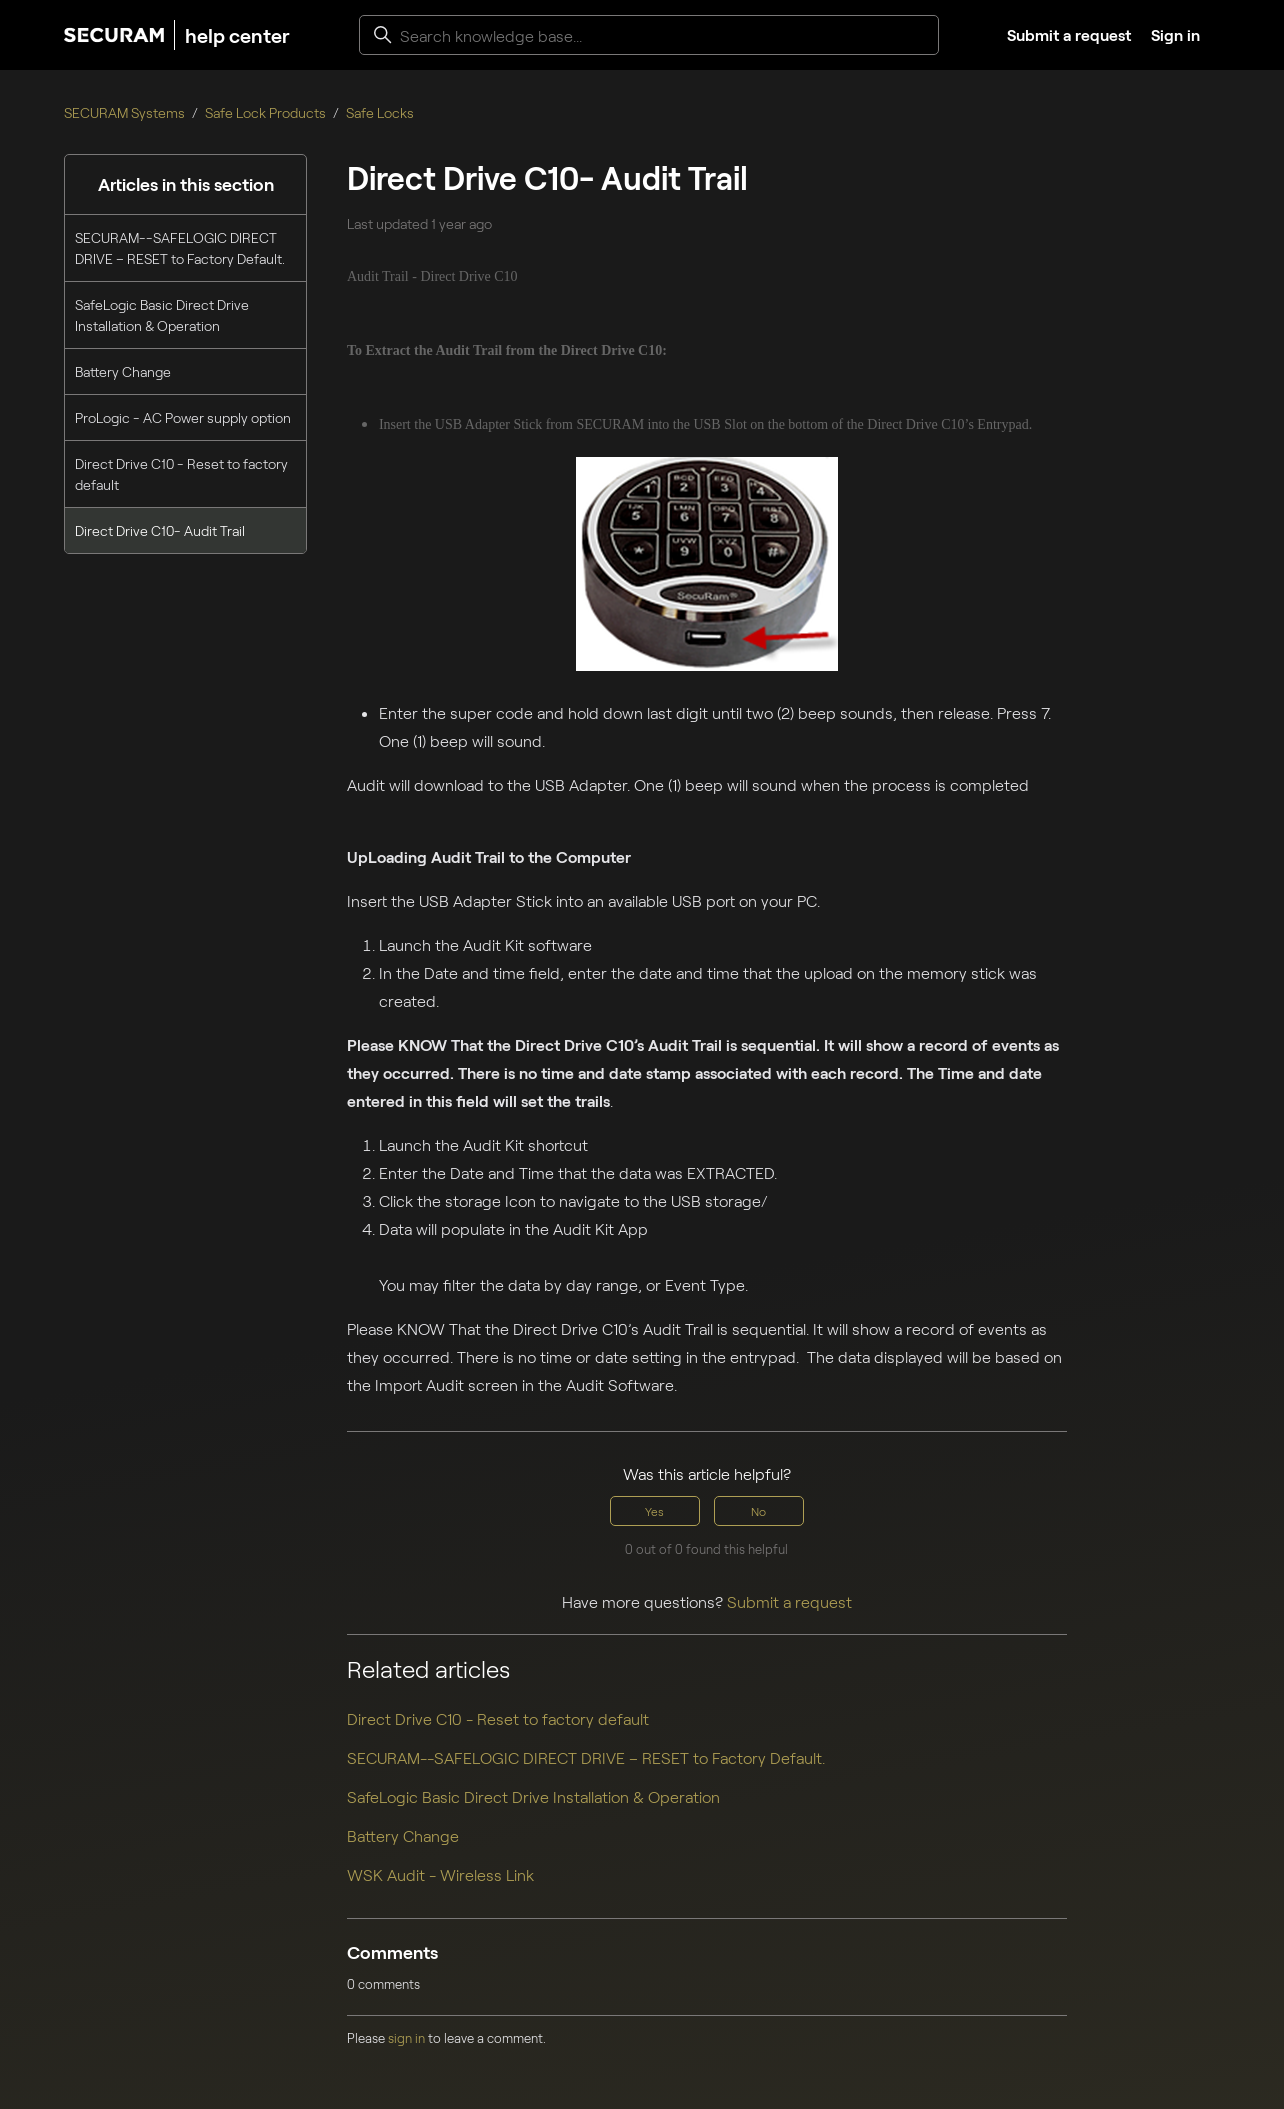  What do you see at coordinates (265, 112) in the screenshot?
I see `Safe Lock Products` at bounding box center [265, 112].